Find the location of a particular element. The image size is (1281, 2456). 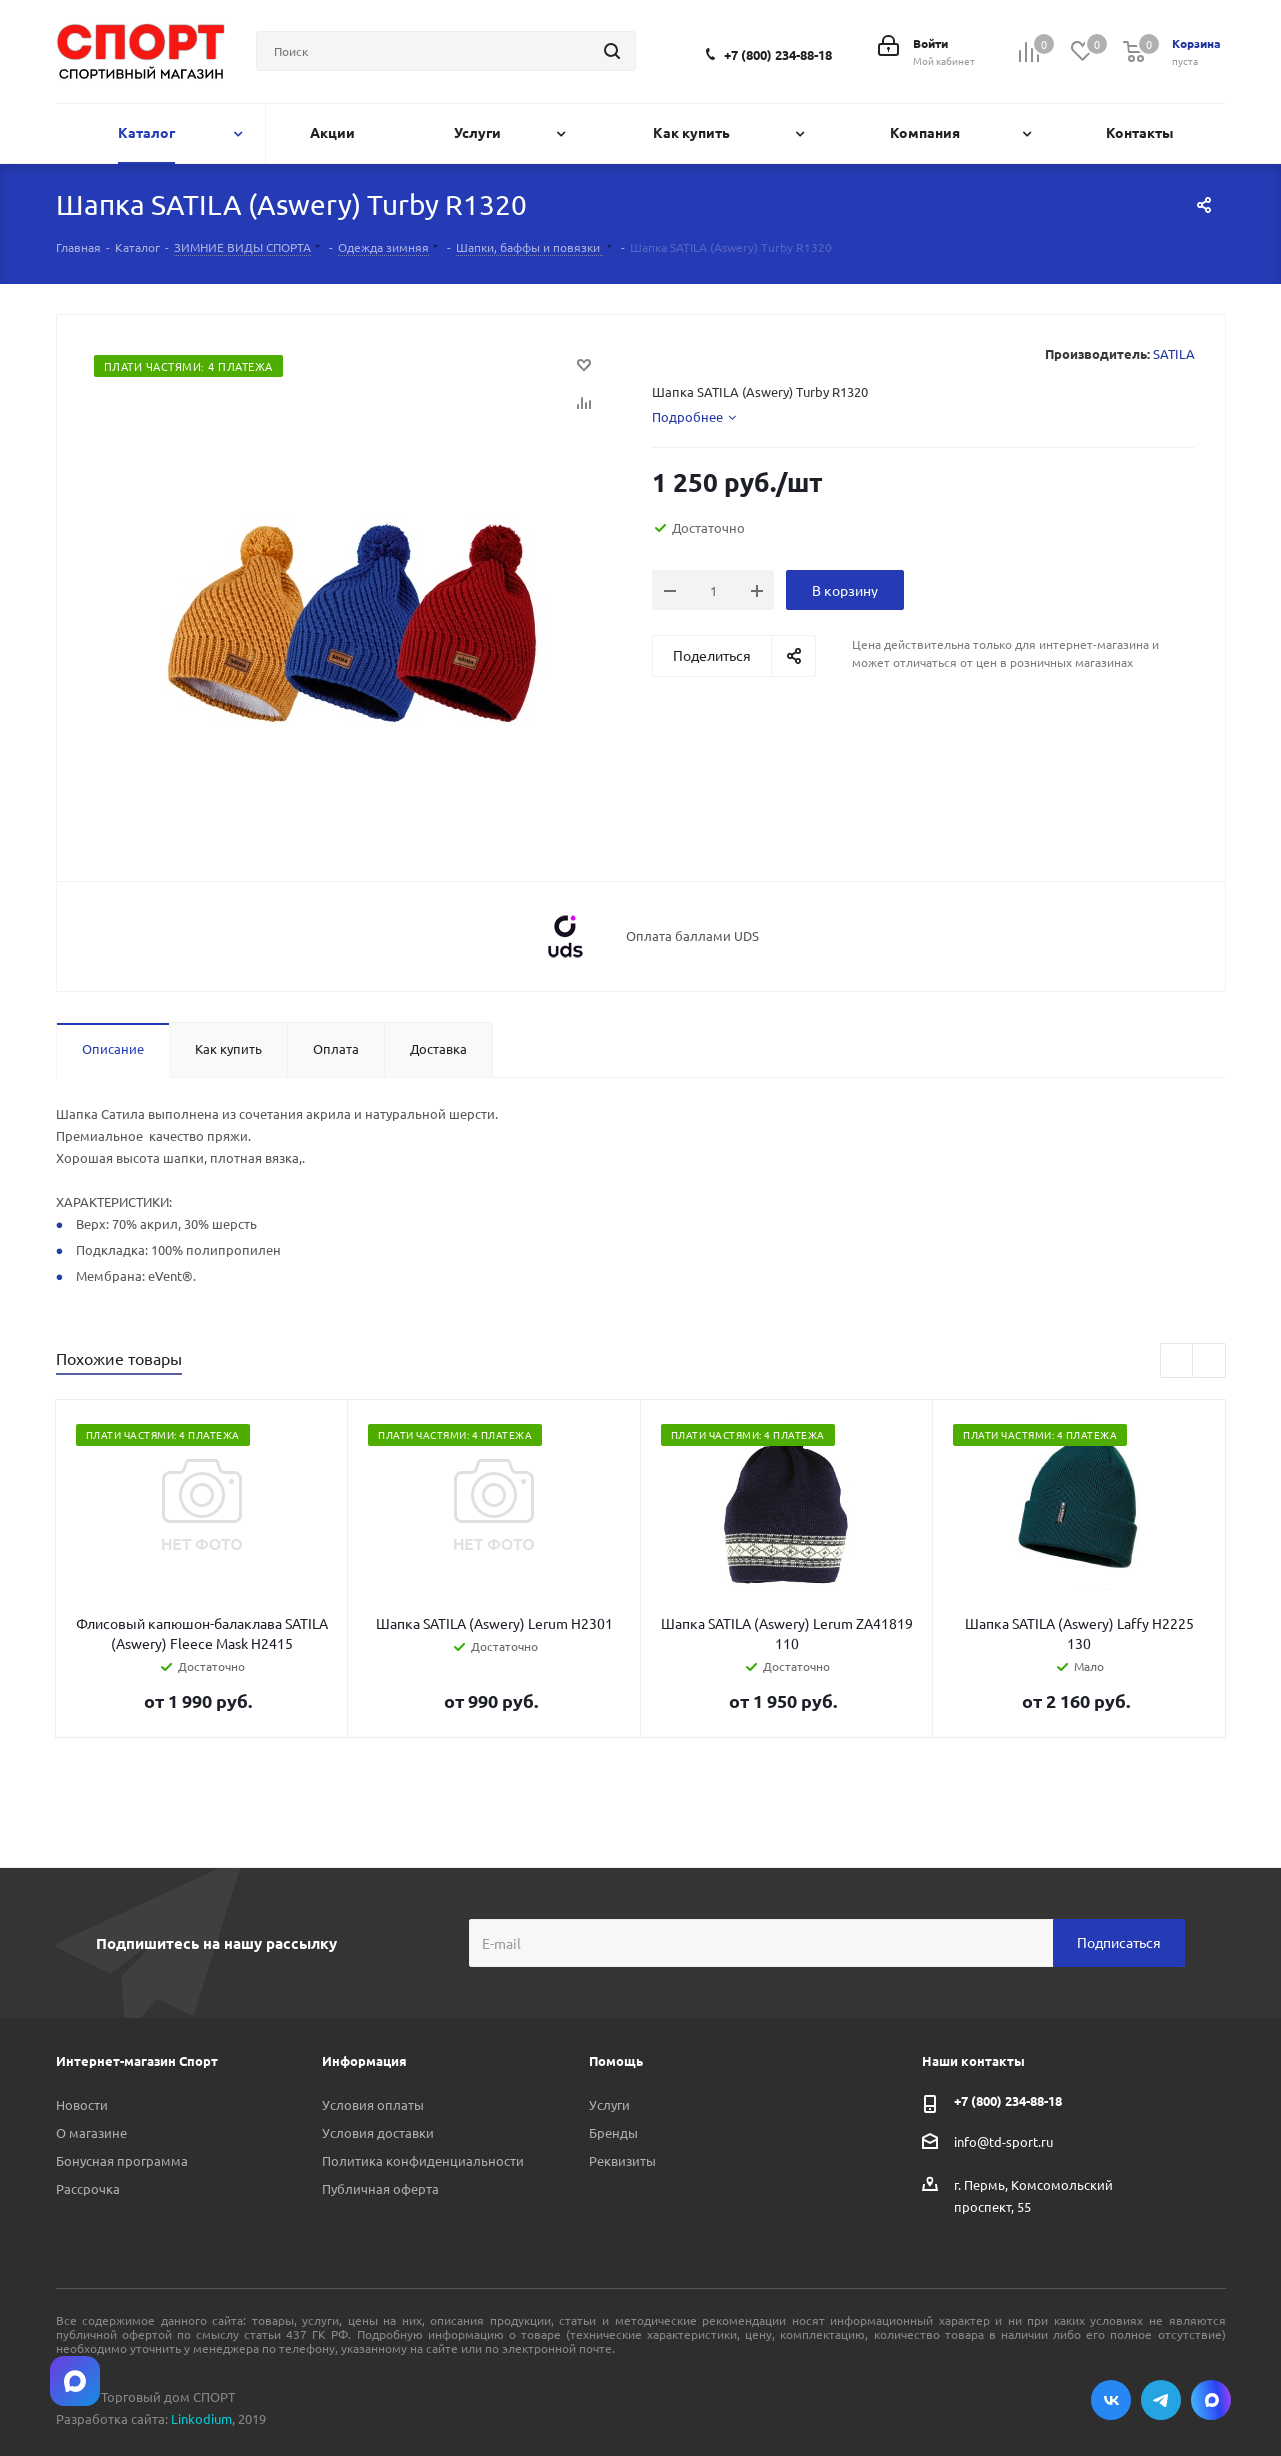

Новости is located at coordinates (82, 2104).